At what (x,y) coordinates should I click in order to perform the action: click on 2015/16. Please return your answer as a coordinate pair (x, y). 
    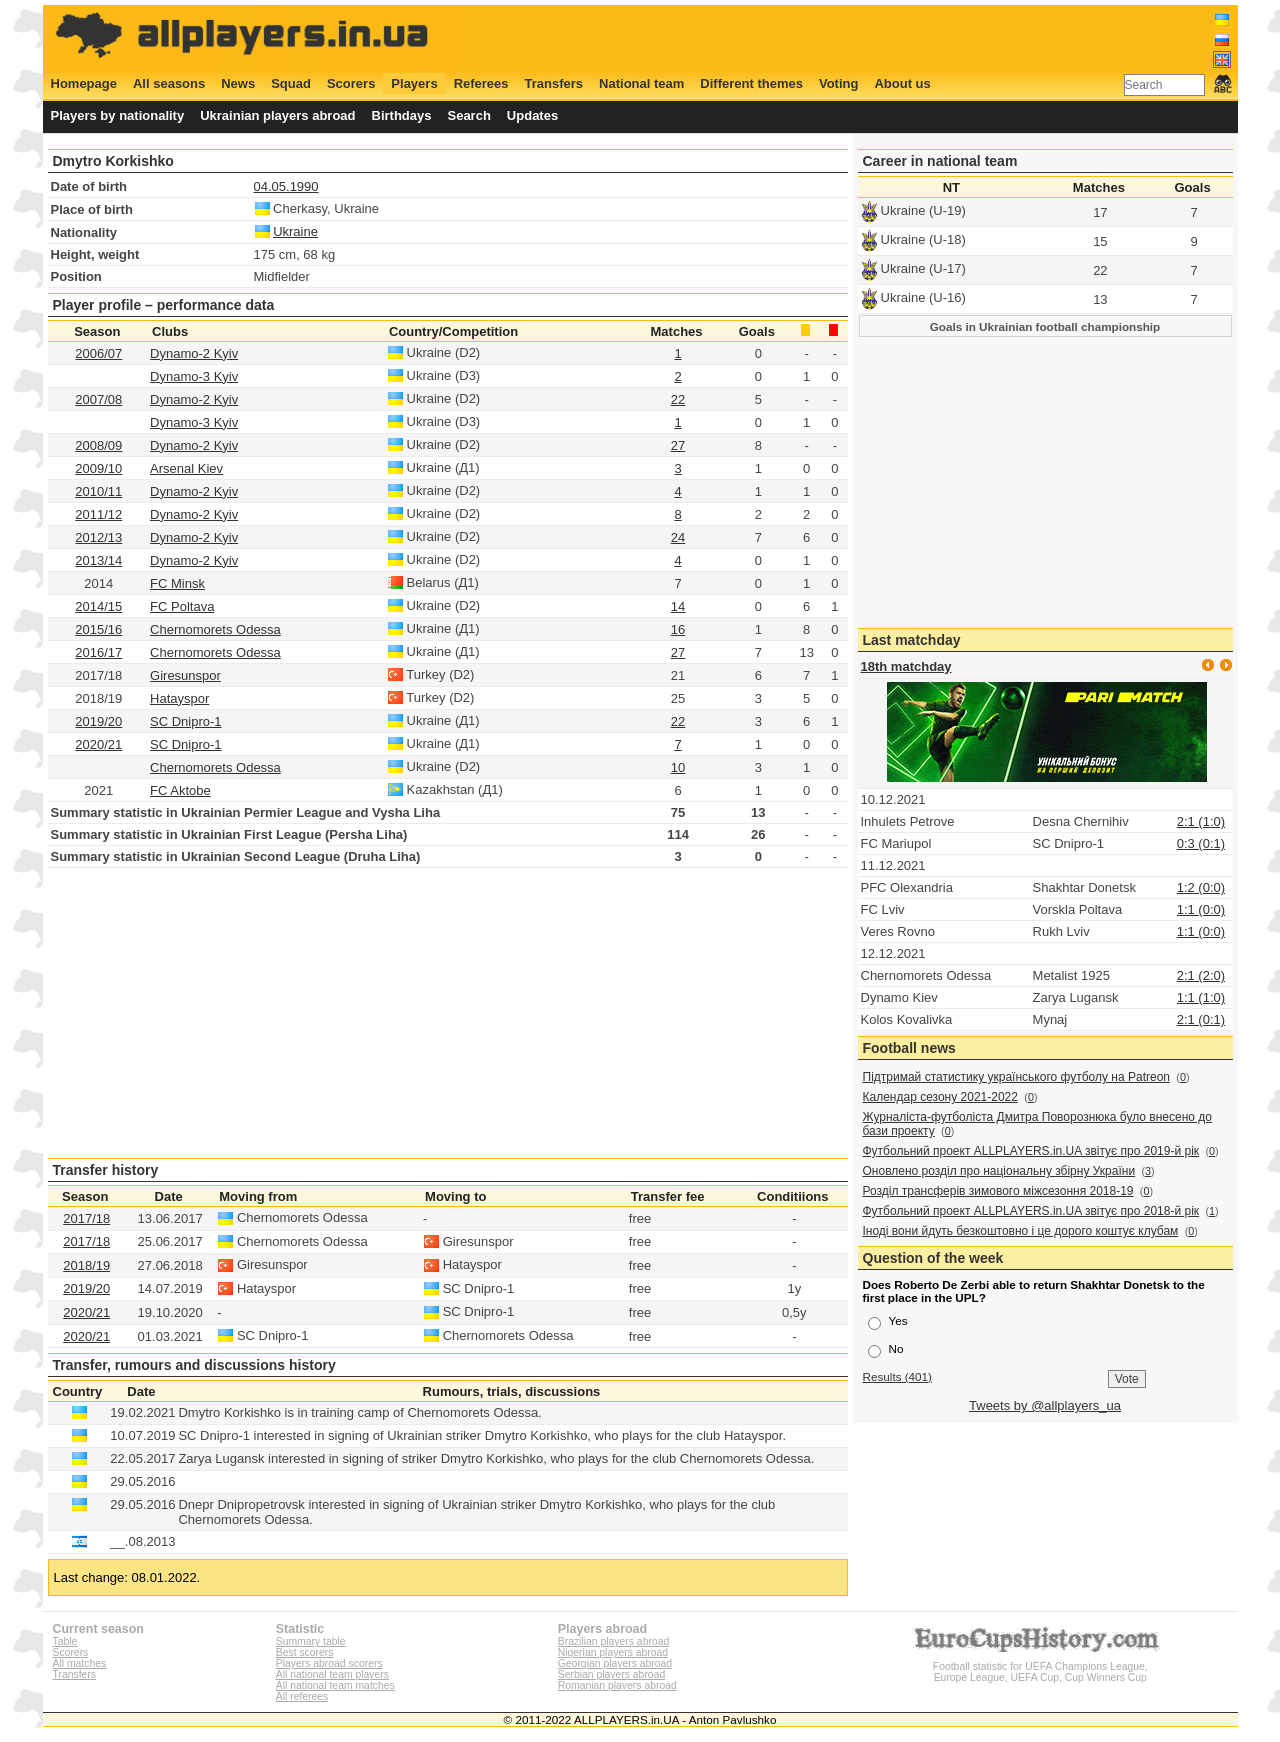
    Looking at the image, I should click on (98, 629).